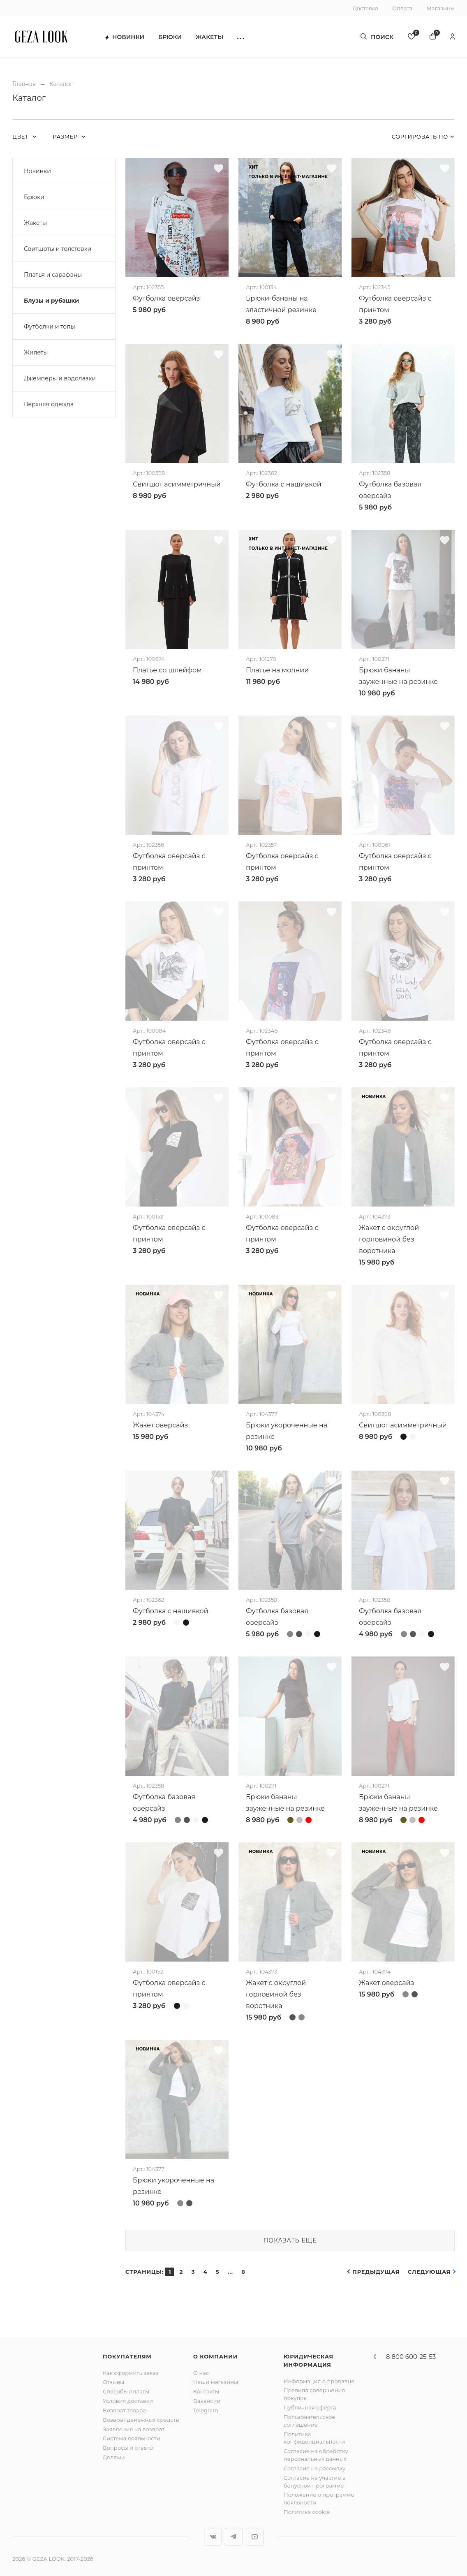 Image resolution: width=467 pixels, height=2576 pixels. What do you see at coordinates (215, 2382) in the screenshot?
I see `Наши магазины` at bounding box center [215, 2382].